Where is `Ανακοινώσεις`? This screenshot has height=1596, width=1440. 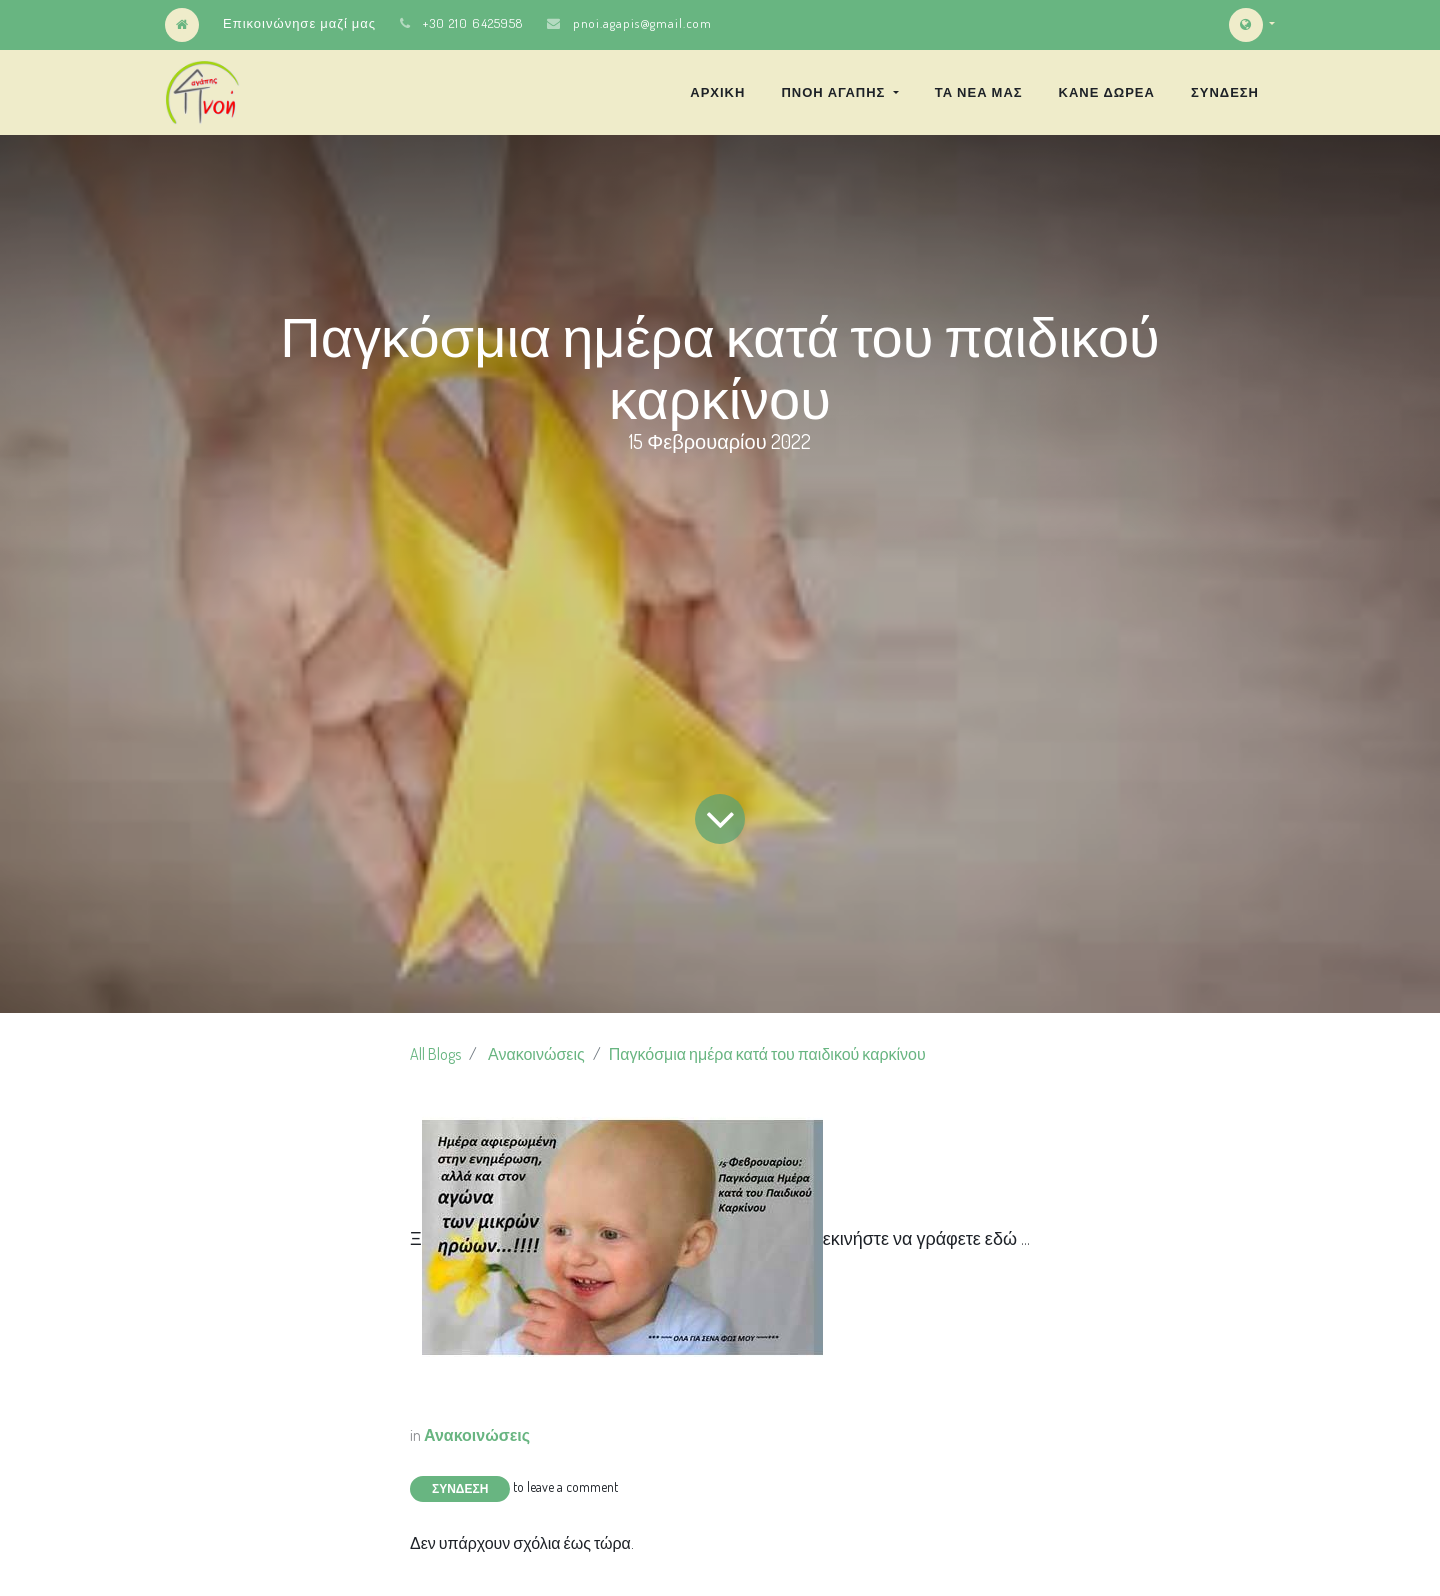
Ανακοινώσεις is located at coordinates (536, 1054).